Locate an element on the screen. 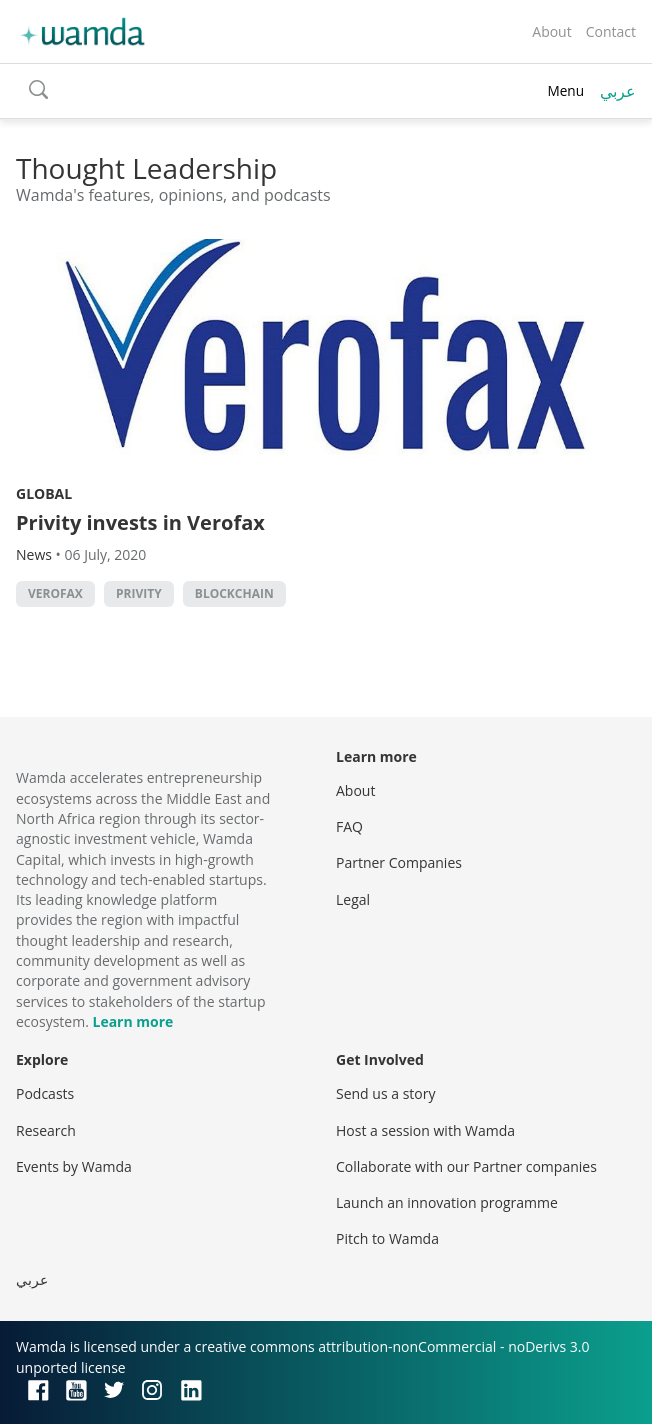 Image resolution: width=652 pixels, height=1424 pixels. FAQ is located at coordinates (349, 826).